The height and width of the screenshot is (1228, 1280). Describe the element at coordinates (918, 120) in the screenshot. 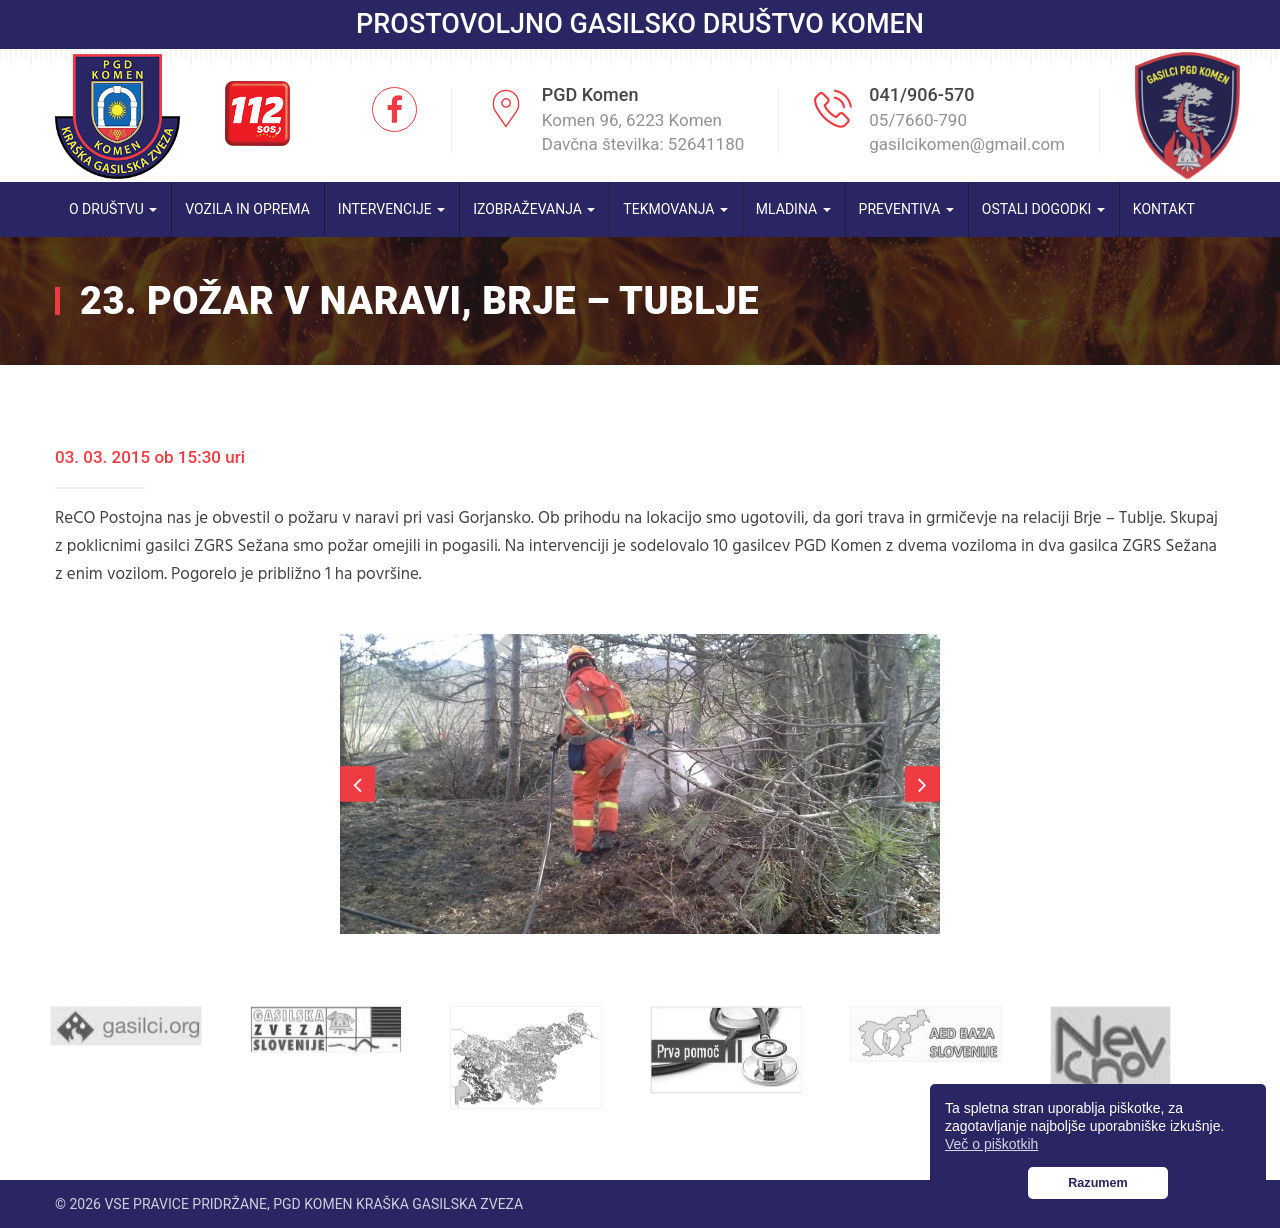

I see `05/7660-790` at that location.